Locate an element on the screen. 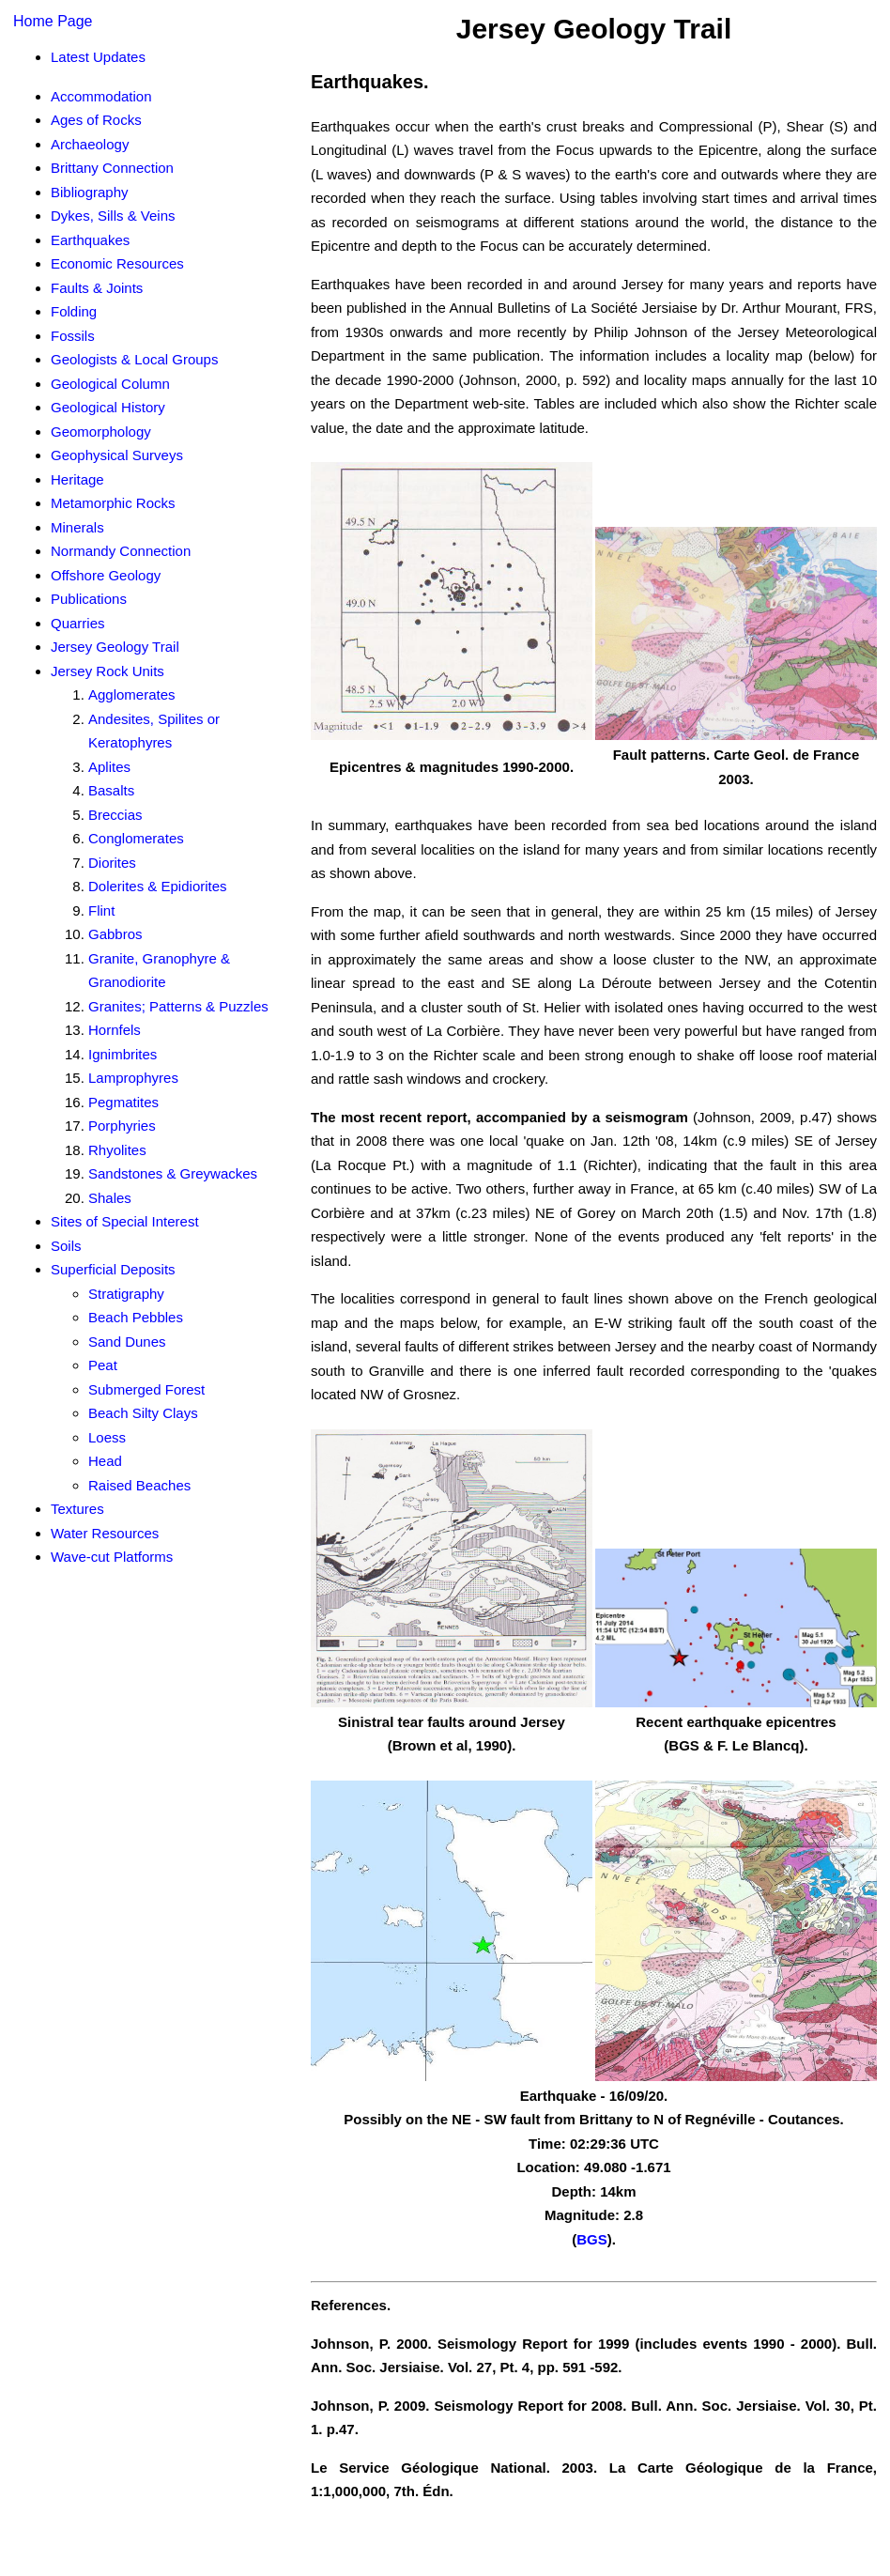 Image resolution: width=890 pixels, height=2576 pixels. Publications is located at coordinates (89, 599).